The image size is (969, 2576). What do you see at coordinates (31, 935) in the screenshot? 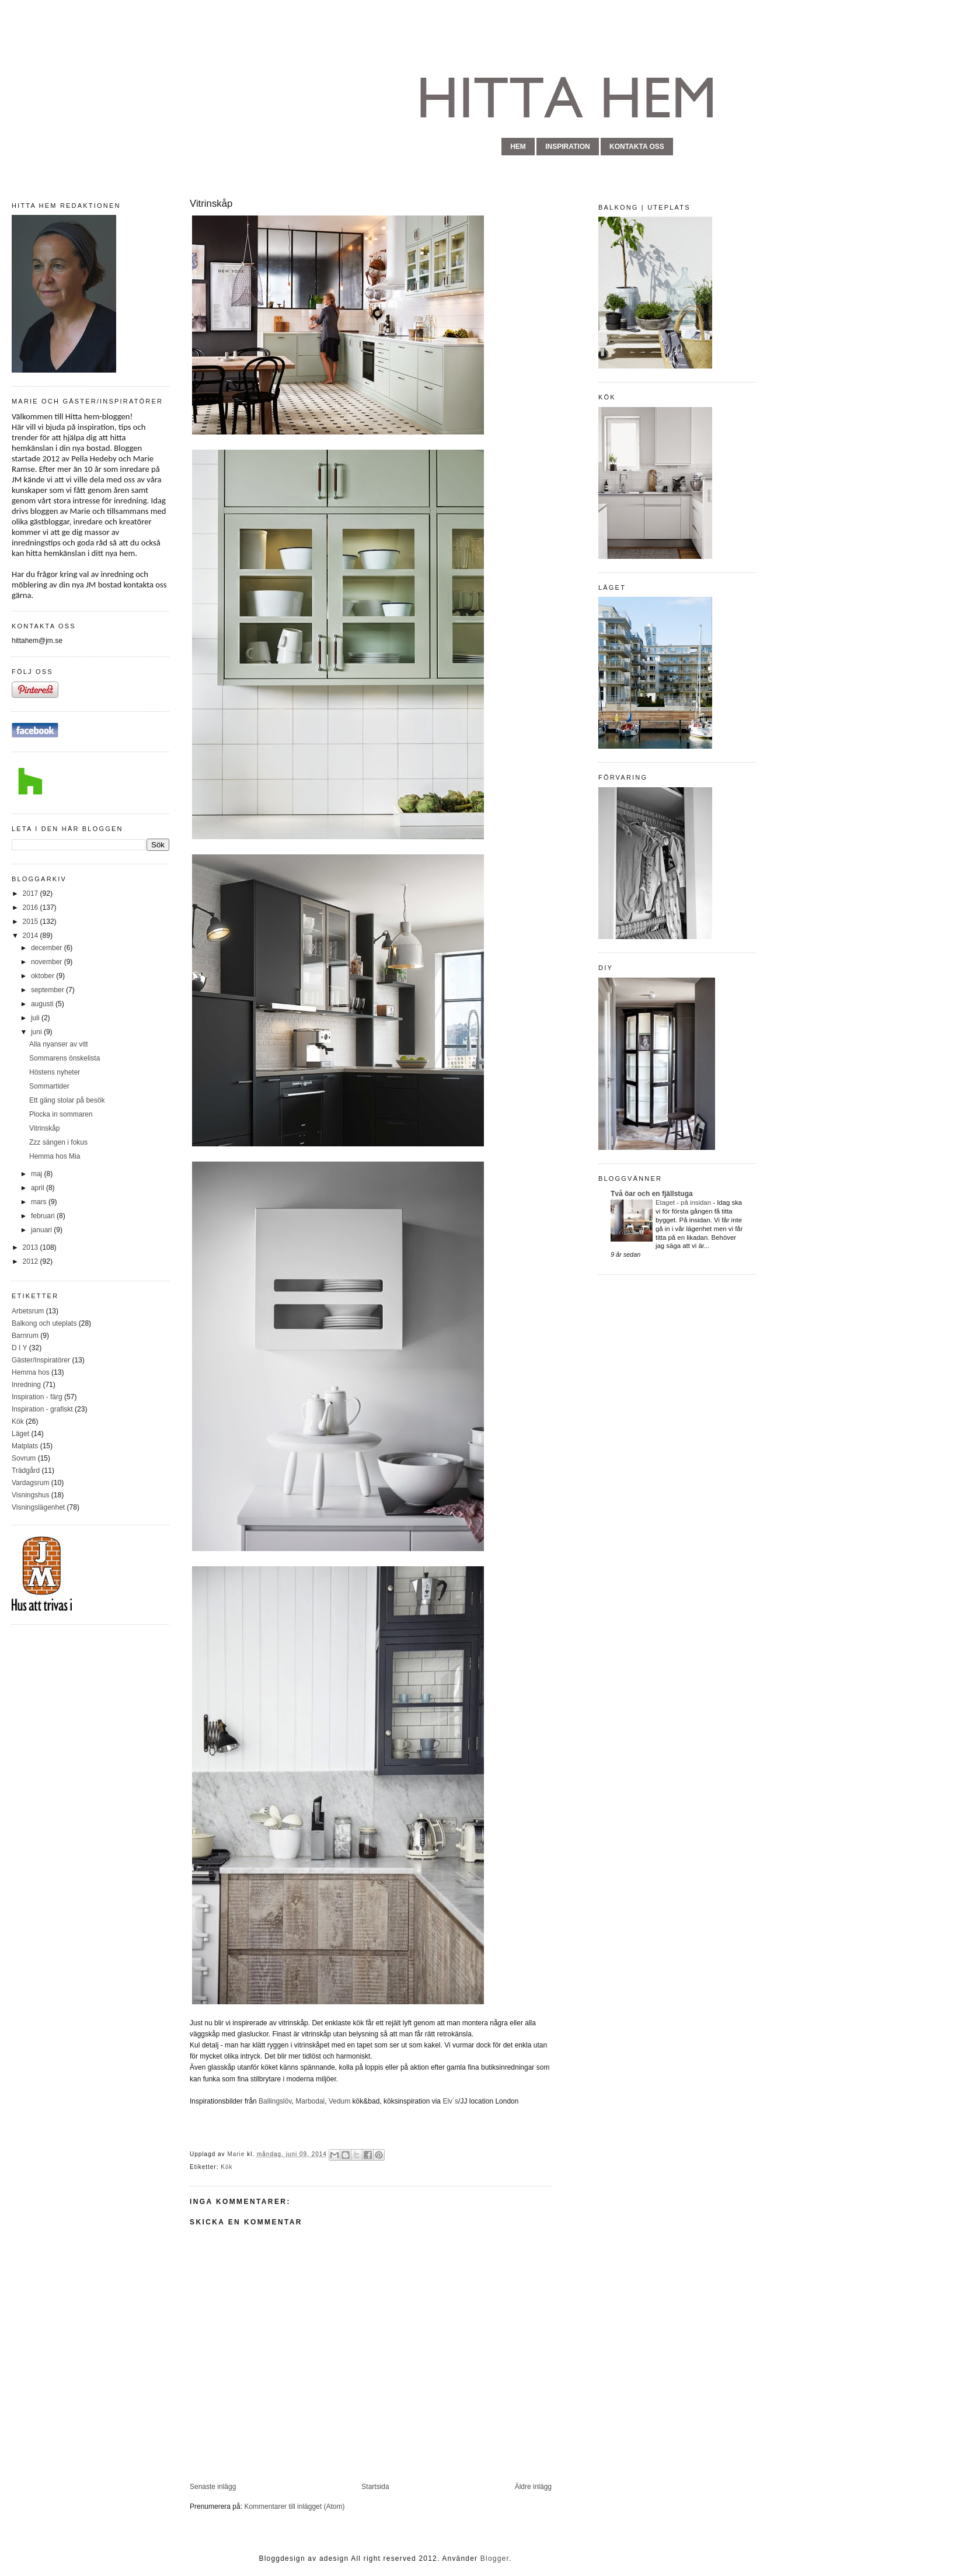
I see `2014` at bounding box center [31, 935].